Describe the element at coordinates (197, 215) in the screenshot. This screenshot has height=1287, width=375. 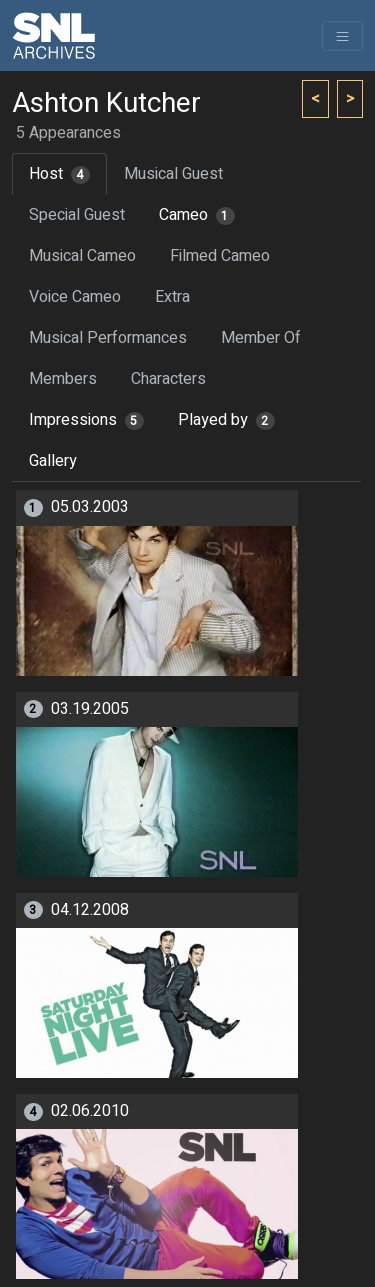
I see `Cameo [tab]` at that location.